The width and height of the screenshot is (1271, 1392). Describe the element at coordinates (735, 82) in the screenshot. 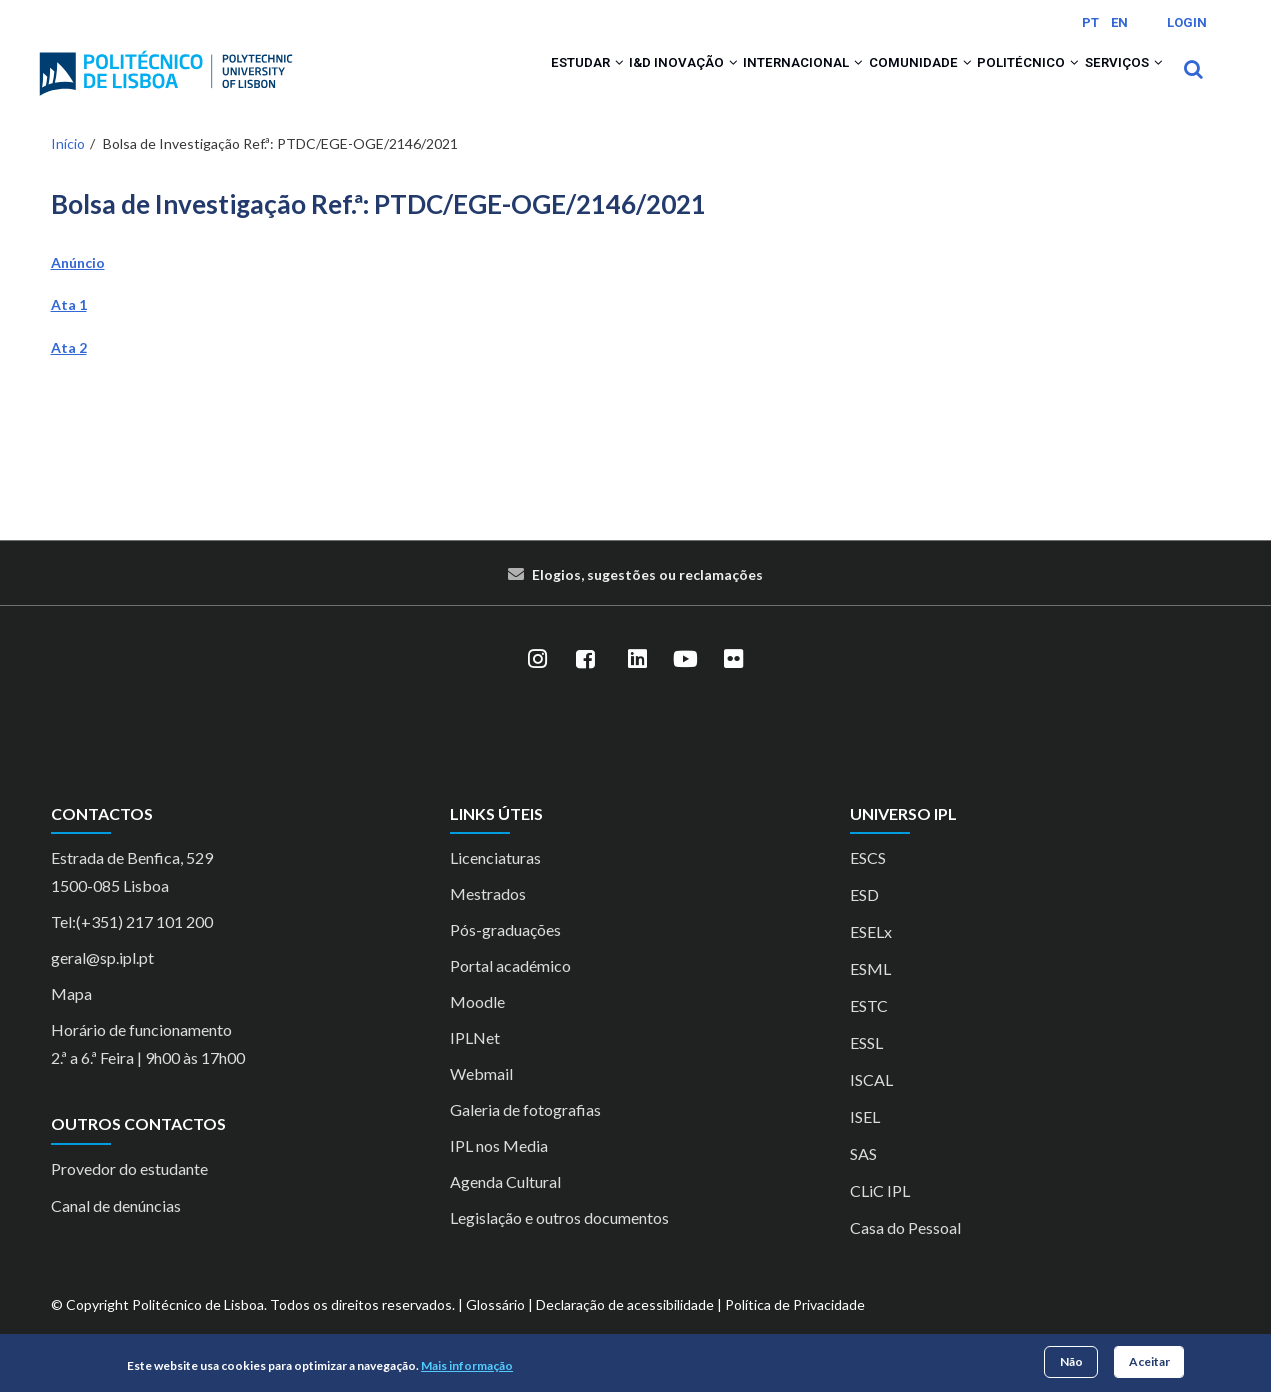

I see `Internacional` at that location.